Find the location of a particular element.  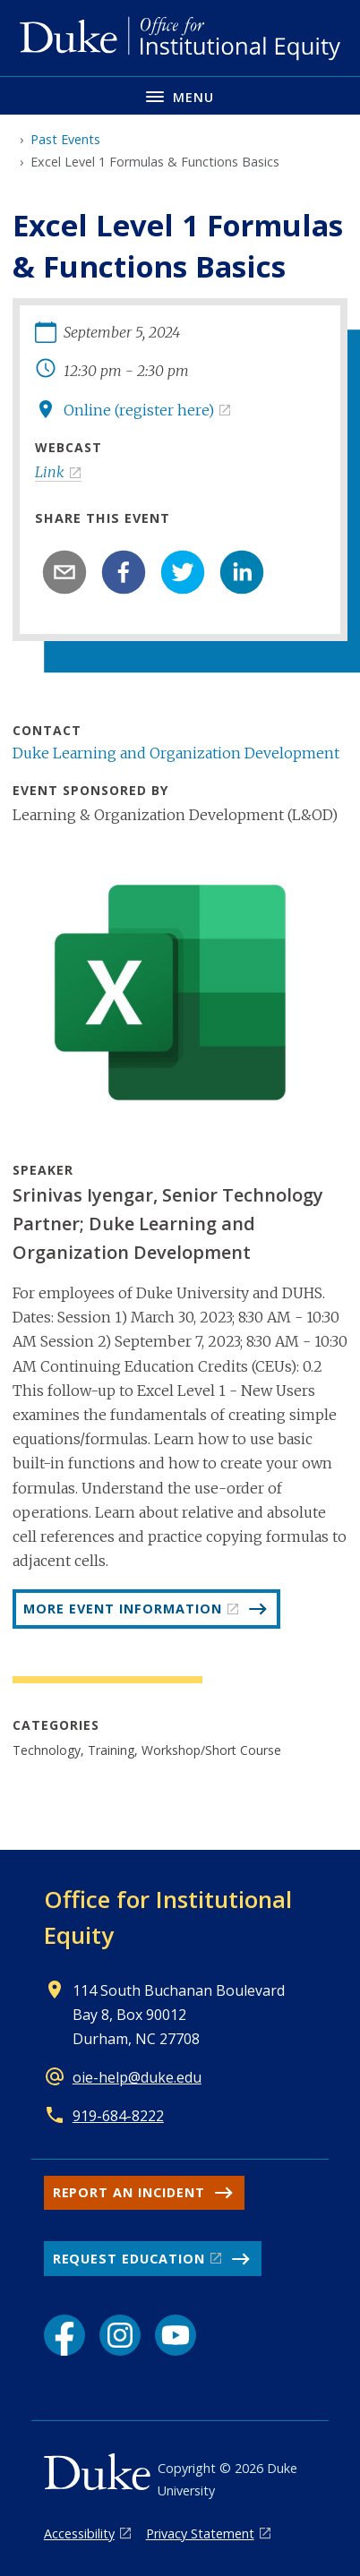

919-684-8222 is located at coordinates (118, 2116).